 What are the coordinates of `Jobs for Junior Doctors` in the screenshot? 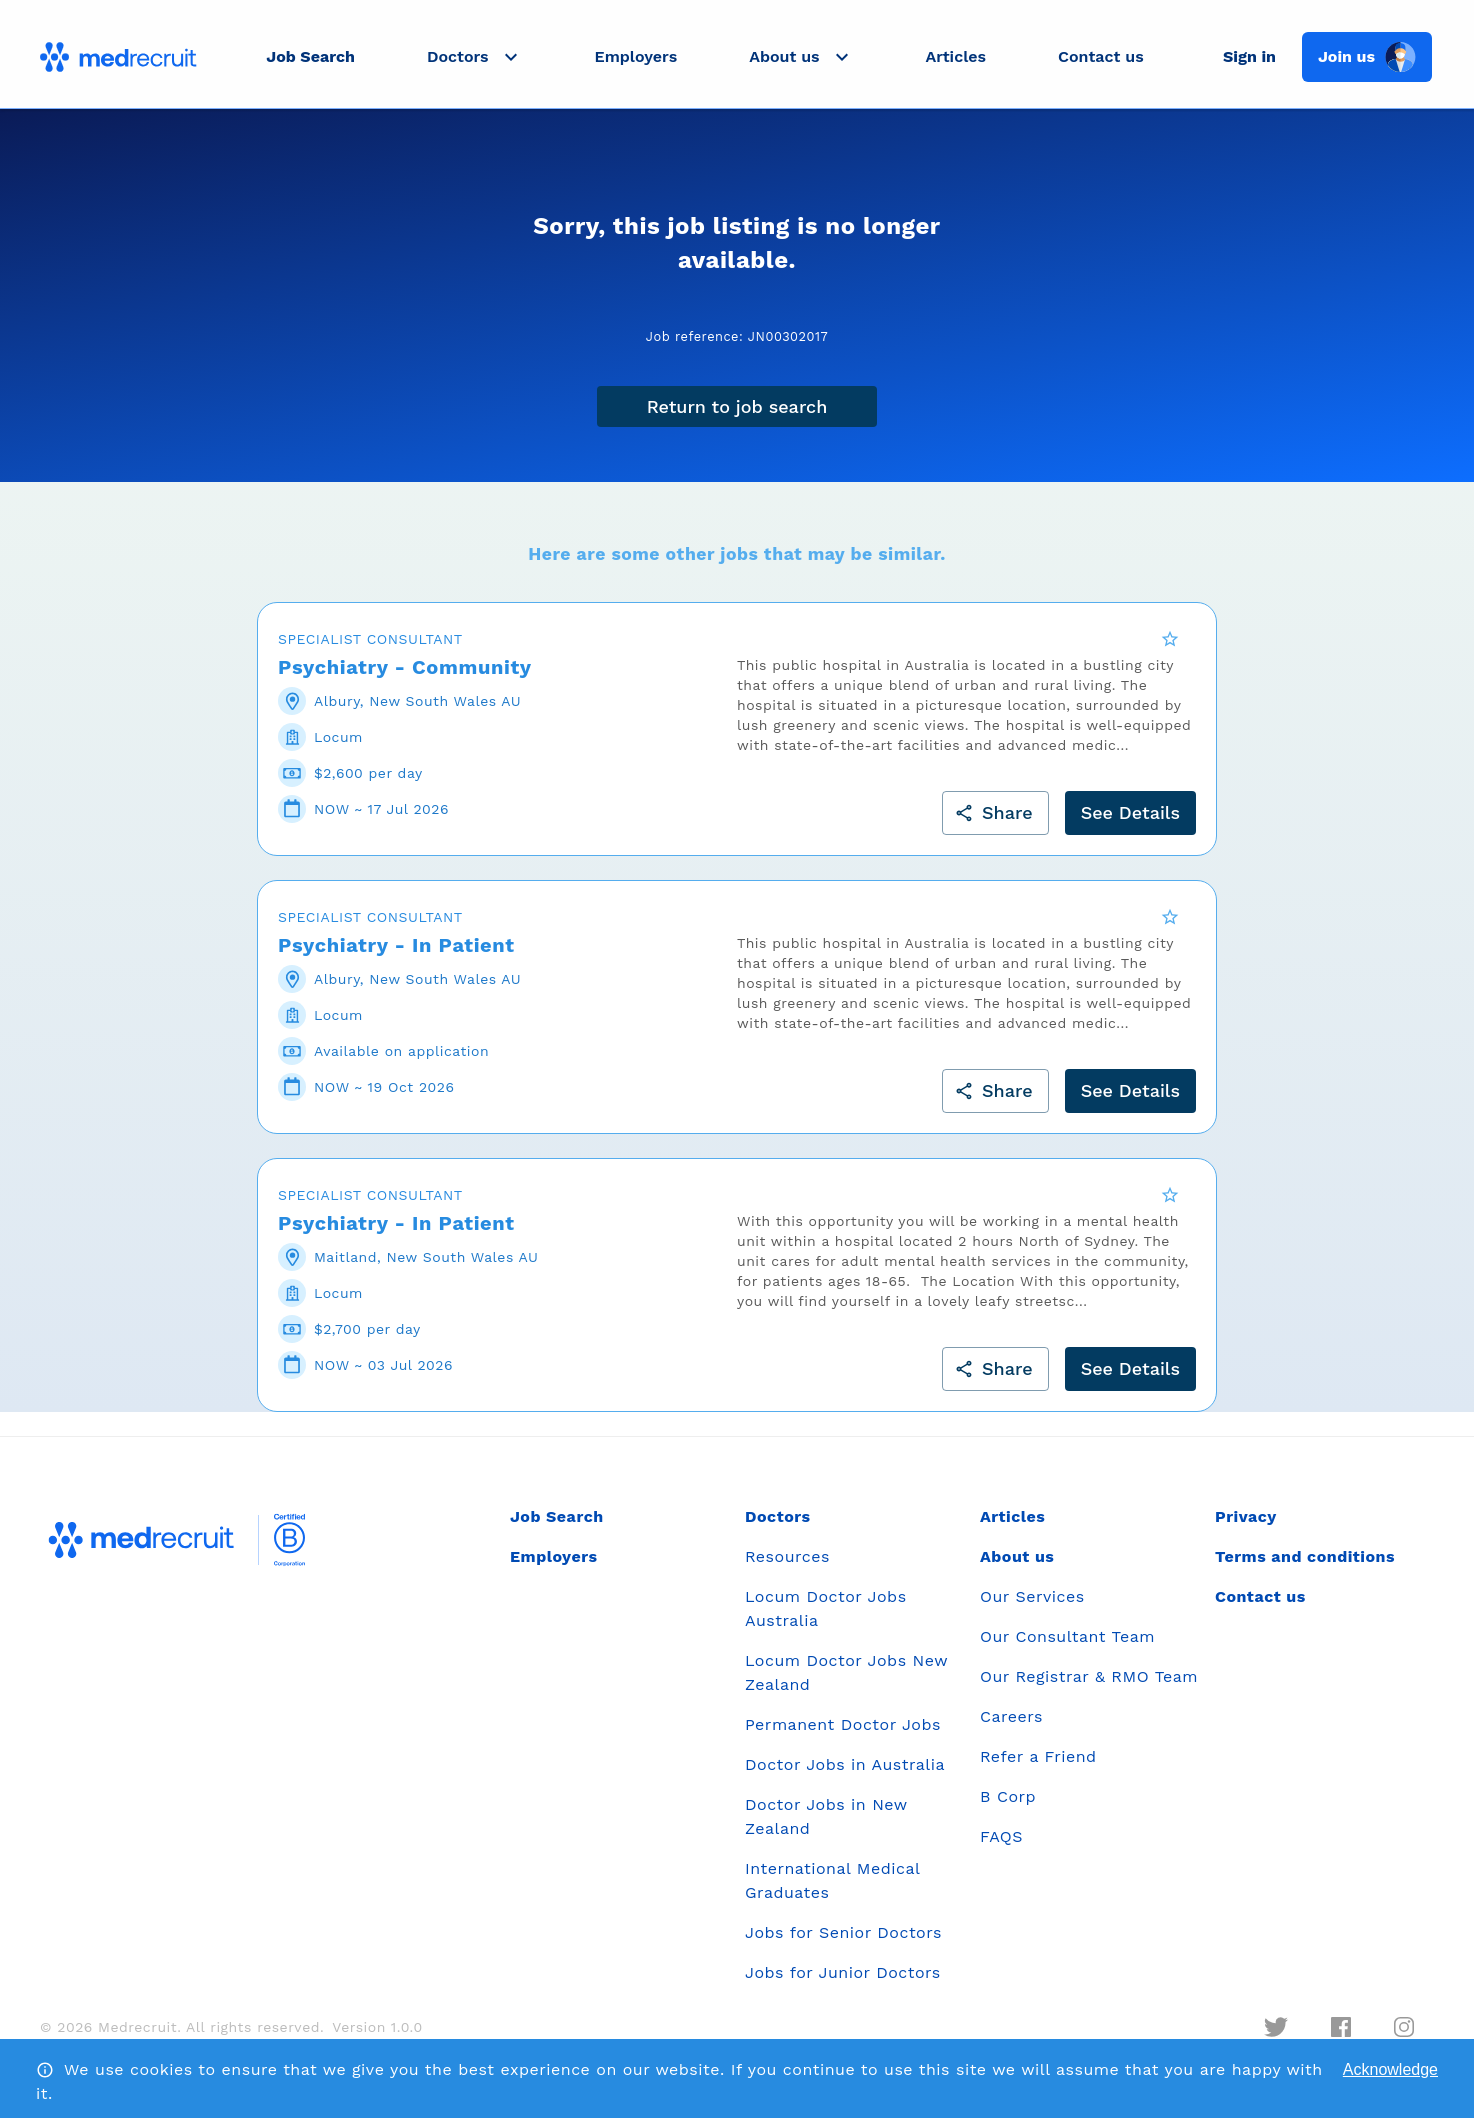 It's located at (843, 1985).